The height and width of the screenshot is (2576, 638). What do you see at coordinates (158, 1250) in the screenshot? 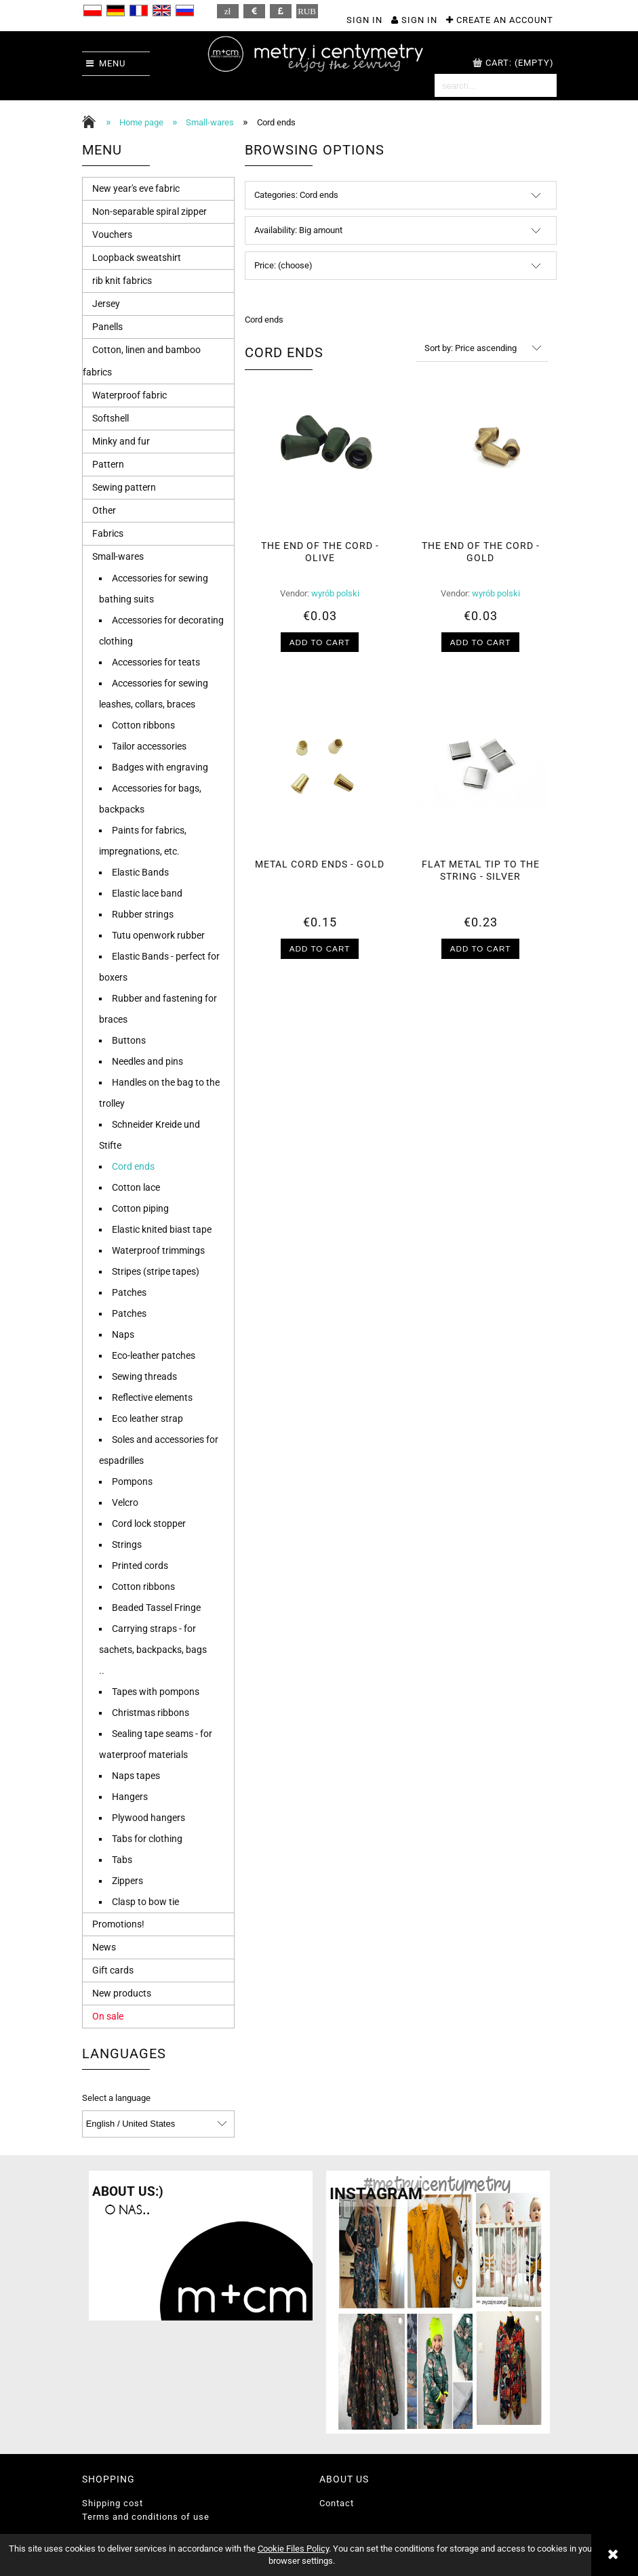
I see `Waterproof trimmings` at bounding box center [158, 1250].